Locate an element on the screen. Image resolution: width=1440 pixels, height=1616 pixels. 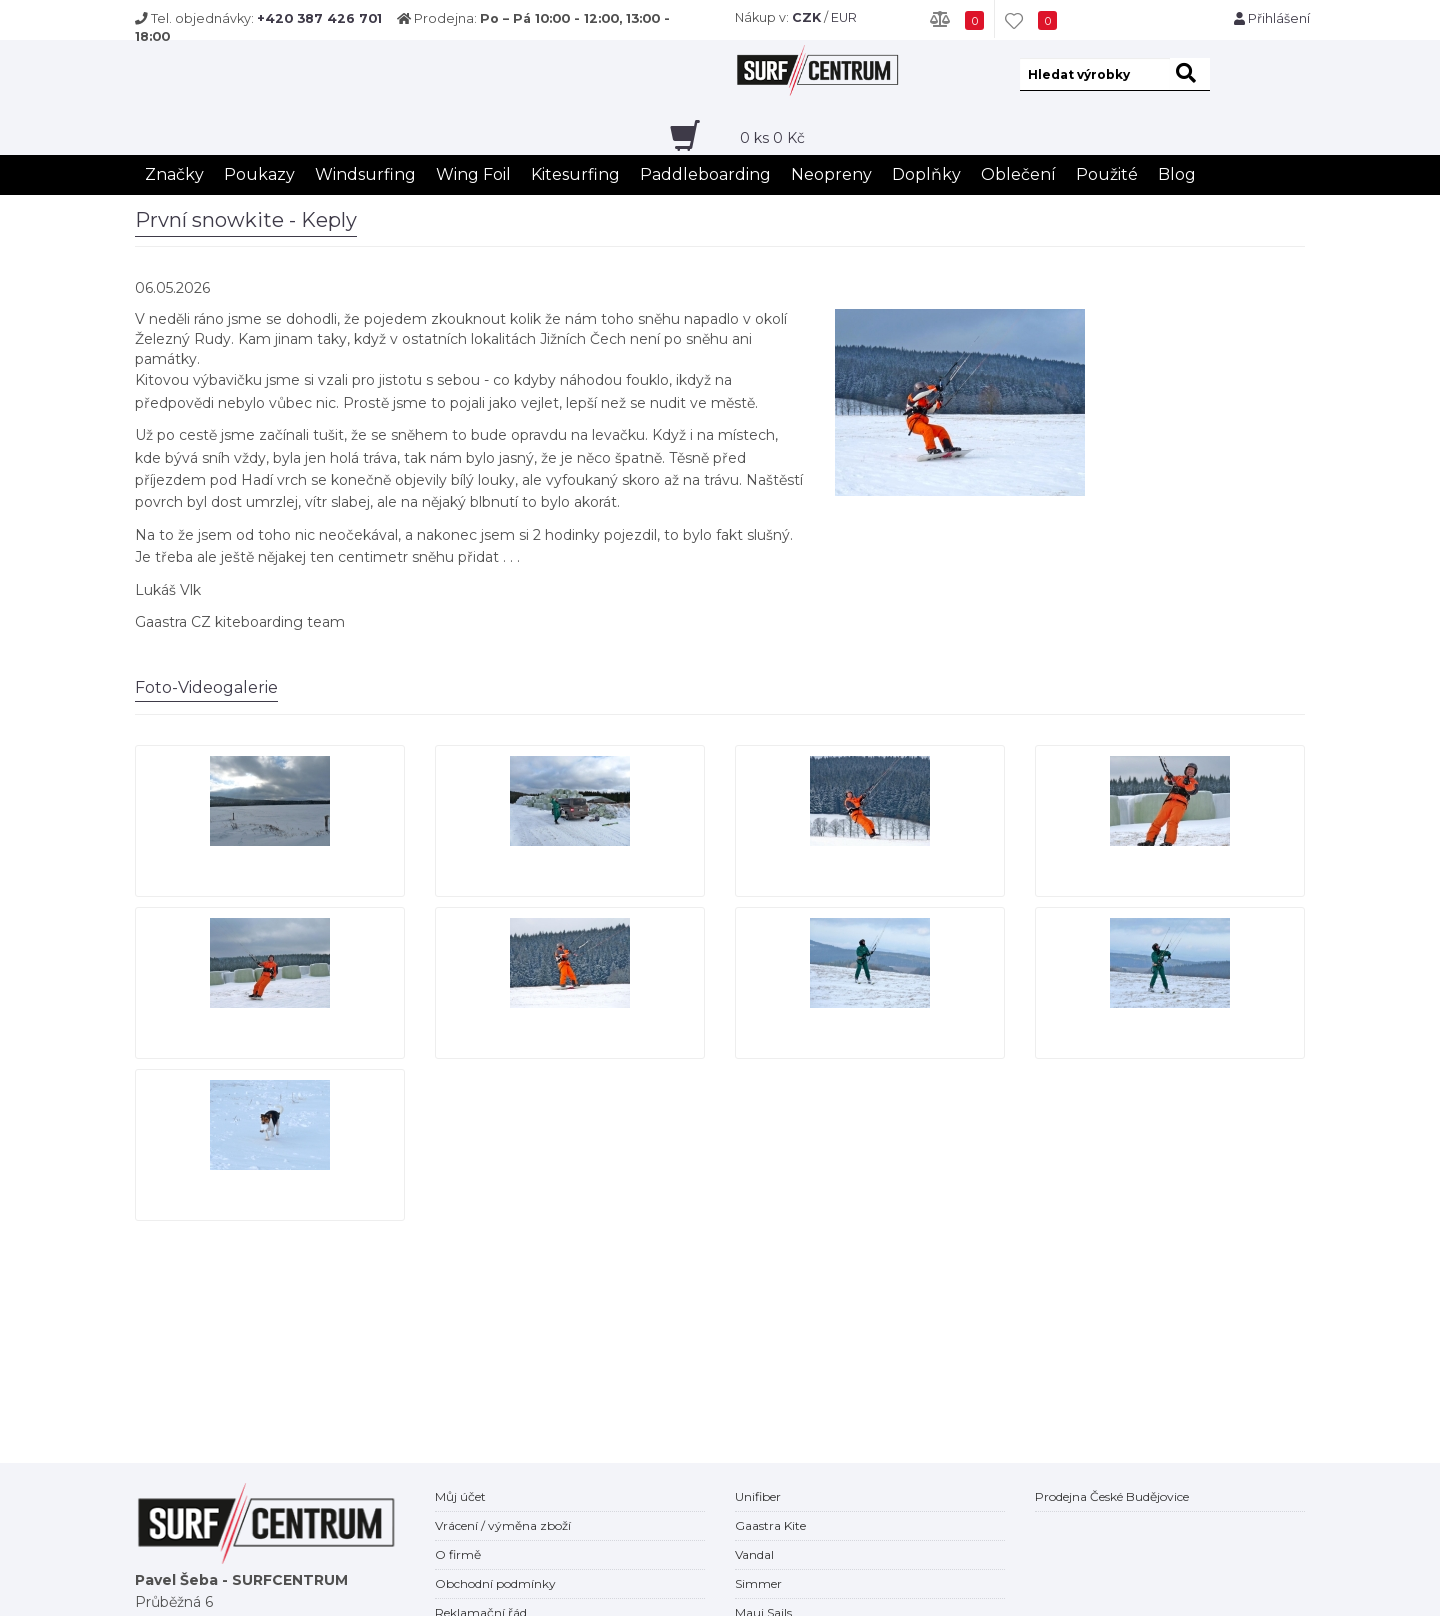
EUR is located at coordinates (844, 17).